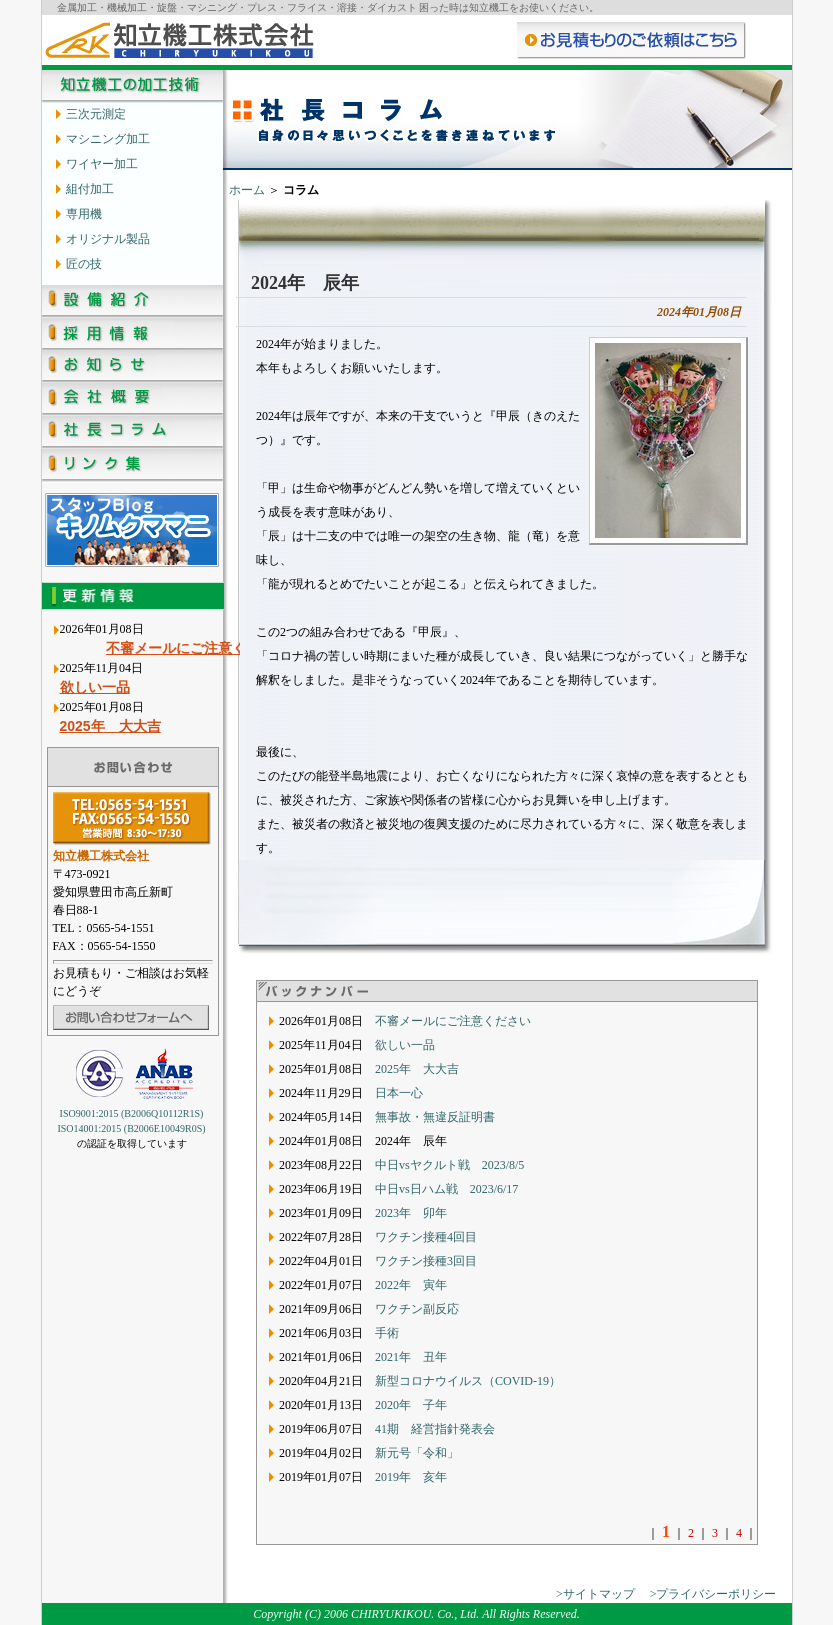 The height and width of the screenshot is (1625, 833). What do you see at coordinates (468, 1381) in the screenshot?
I see `新型コロナウイルス（COVID-19）` at bounding box center [468, 1381].